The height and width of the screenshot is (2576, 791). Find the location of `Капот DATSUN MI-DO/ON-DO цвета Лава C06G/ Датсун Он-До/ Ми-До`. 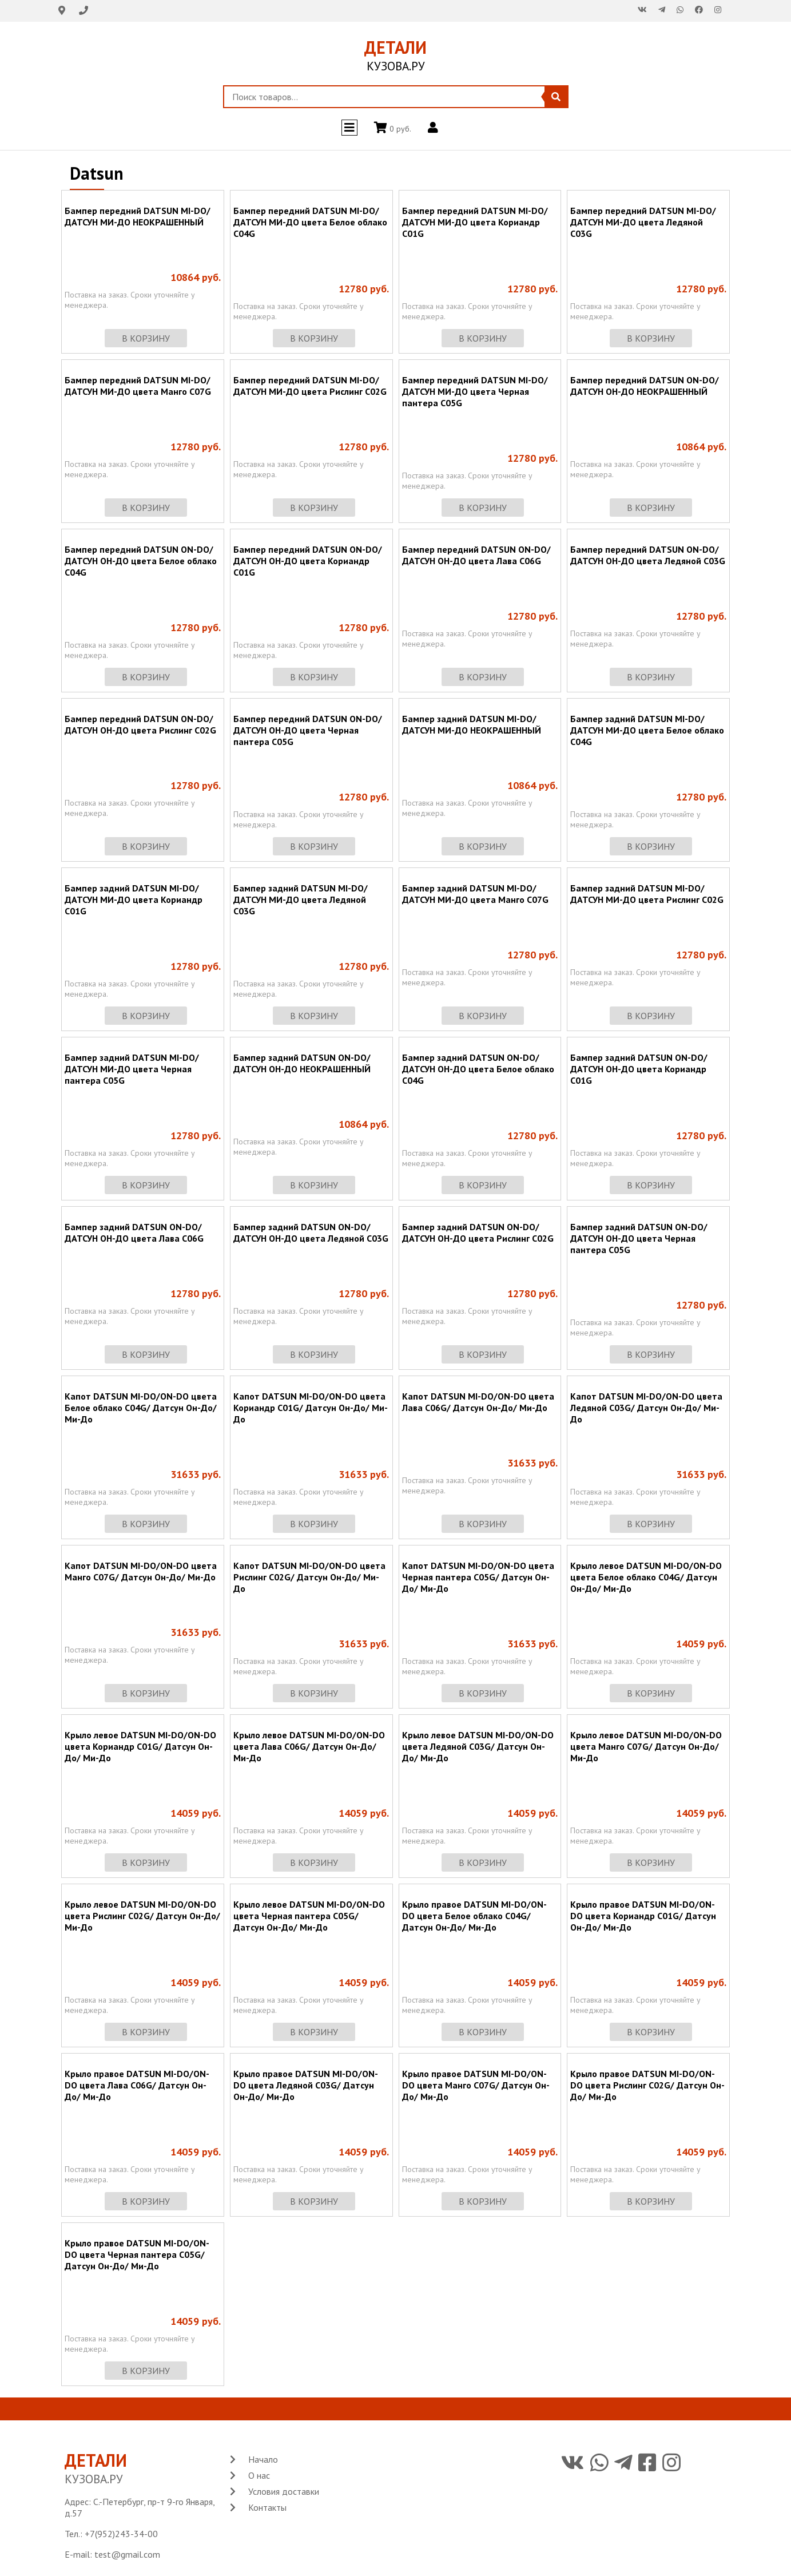

Капот DATSUN MI-DO/ON-DO цвета Лава C06G/ Датсун Он-До/ Ми-До is located at coordinates (478, 1401).